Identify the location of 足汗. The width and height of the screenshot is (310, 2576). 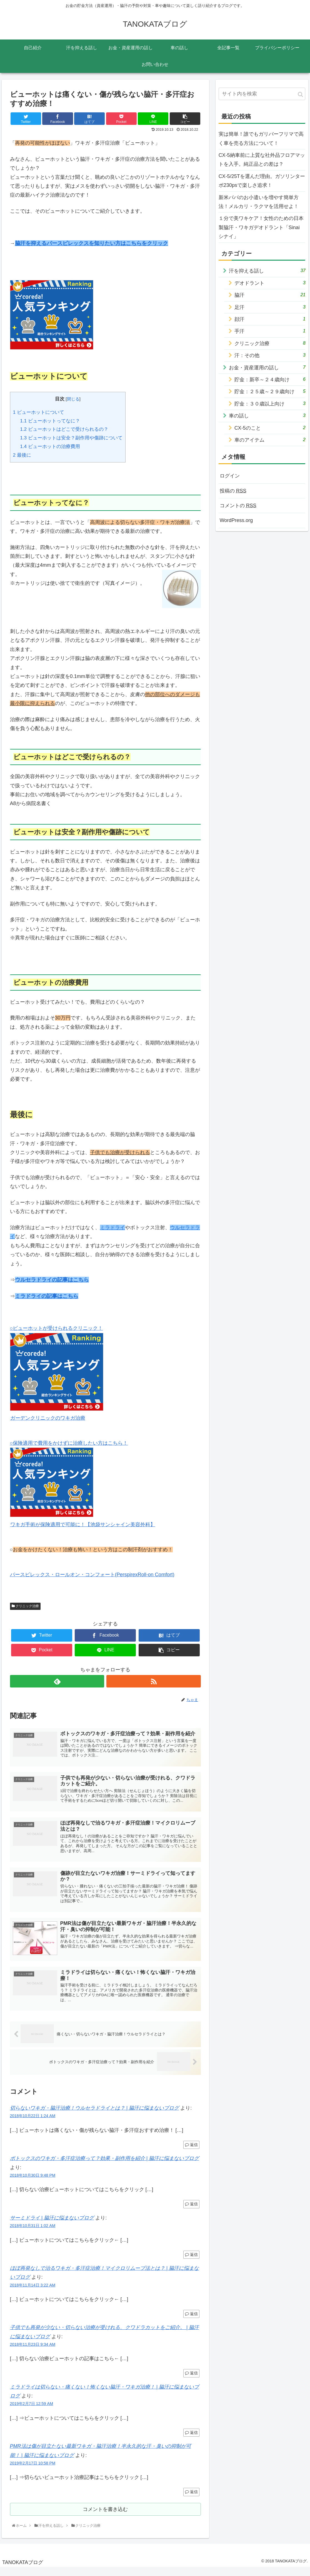
(270, 307).